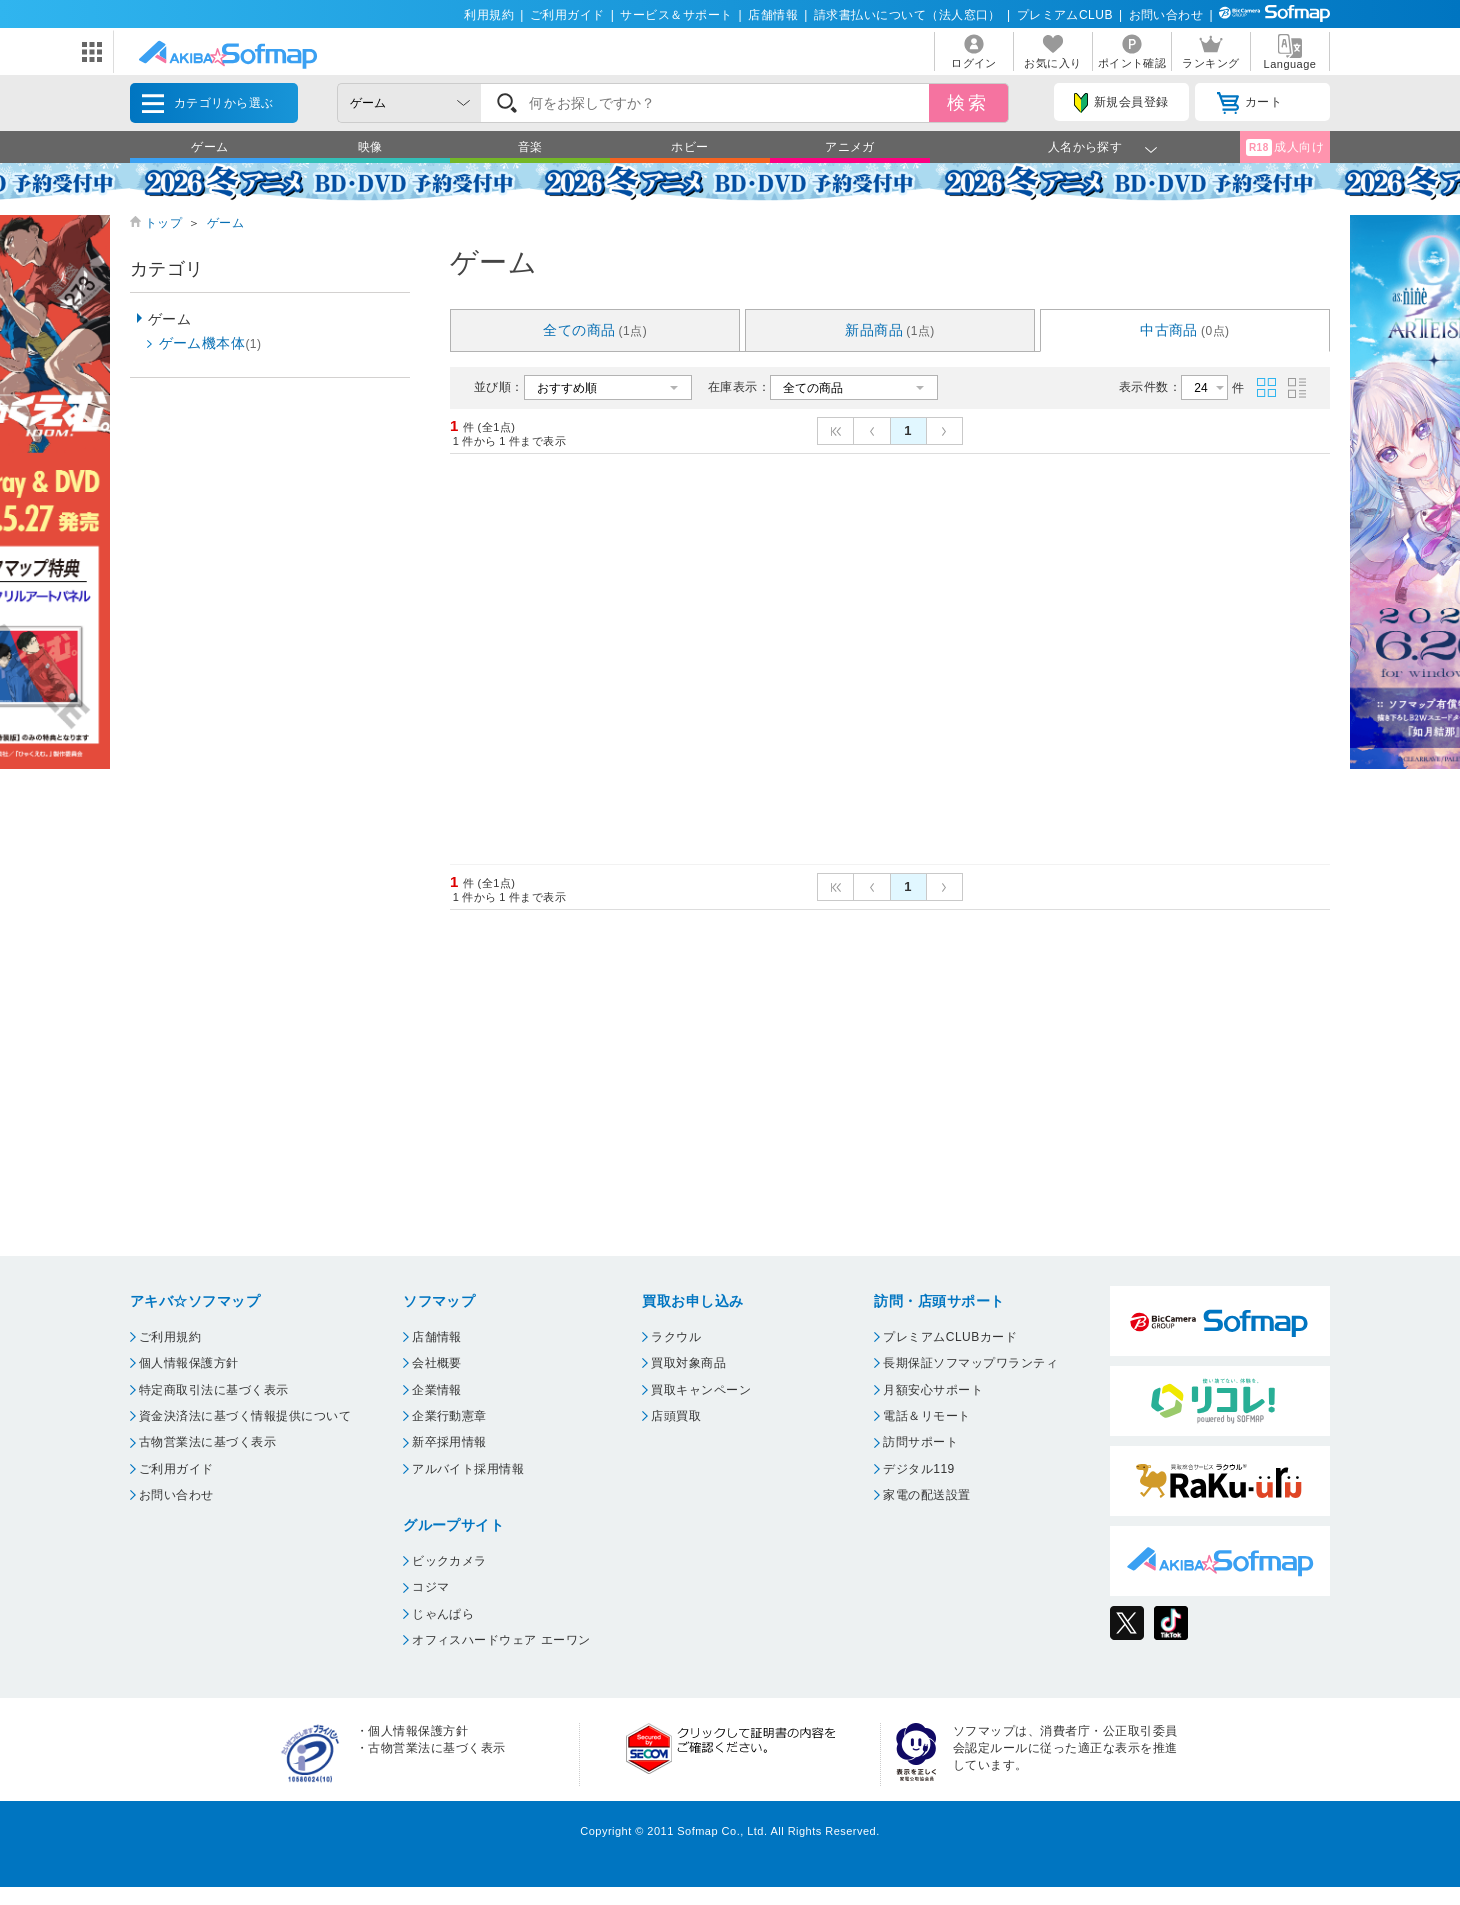 The width and height of the screenshot is (1460, 1905). I want to click on 買取キャンペーン, so click(701, 1390).